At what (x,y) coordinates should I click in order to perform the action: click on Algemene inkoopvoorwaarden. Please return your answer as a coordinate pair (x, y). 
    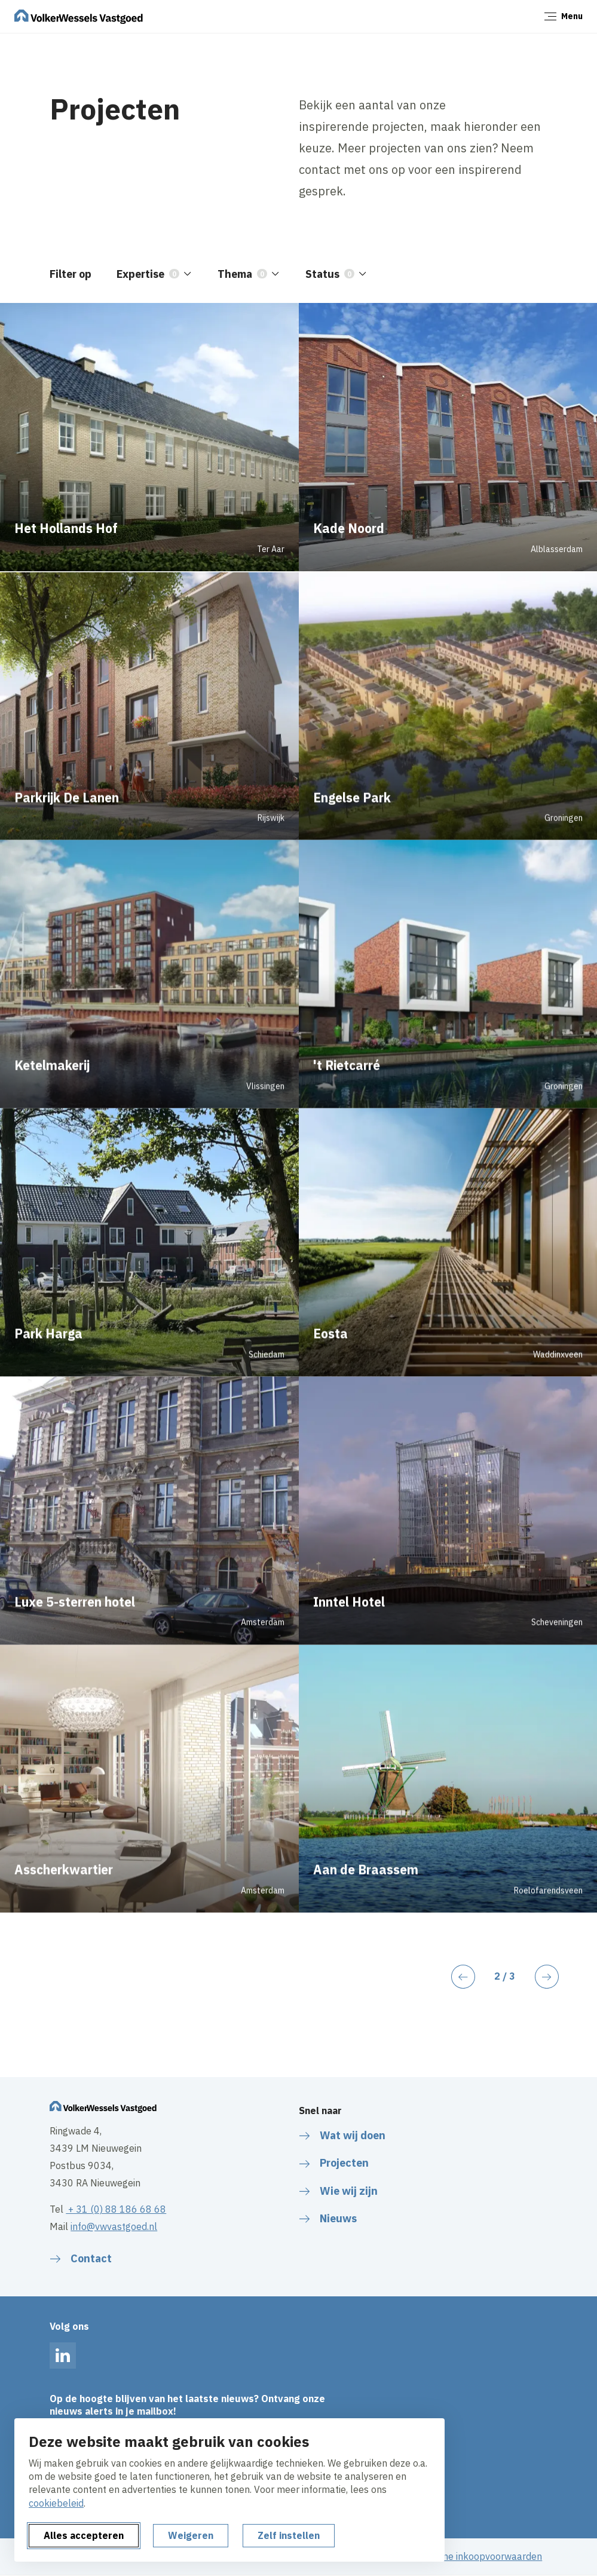
    Looking at the image, I should click on (475, 2556).